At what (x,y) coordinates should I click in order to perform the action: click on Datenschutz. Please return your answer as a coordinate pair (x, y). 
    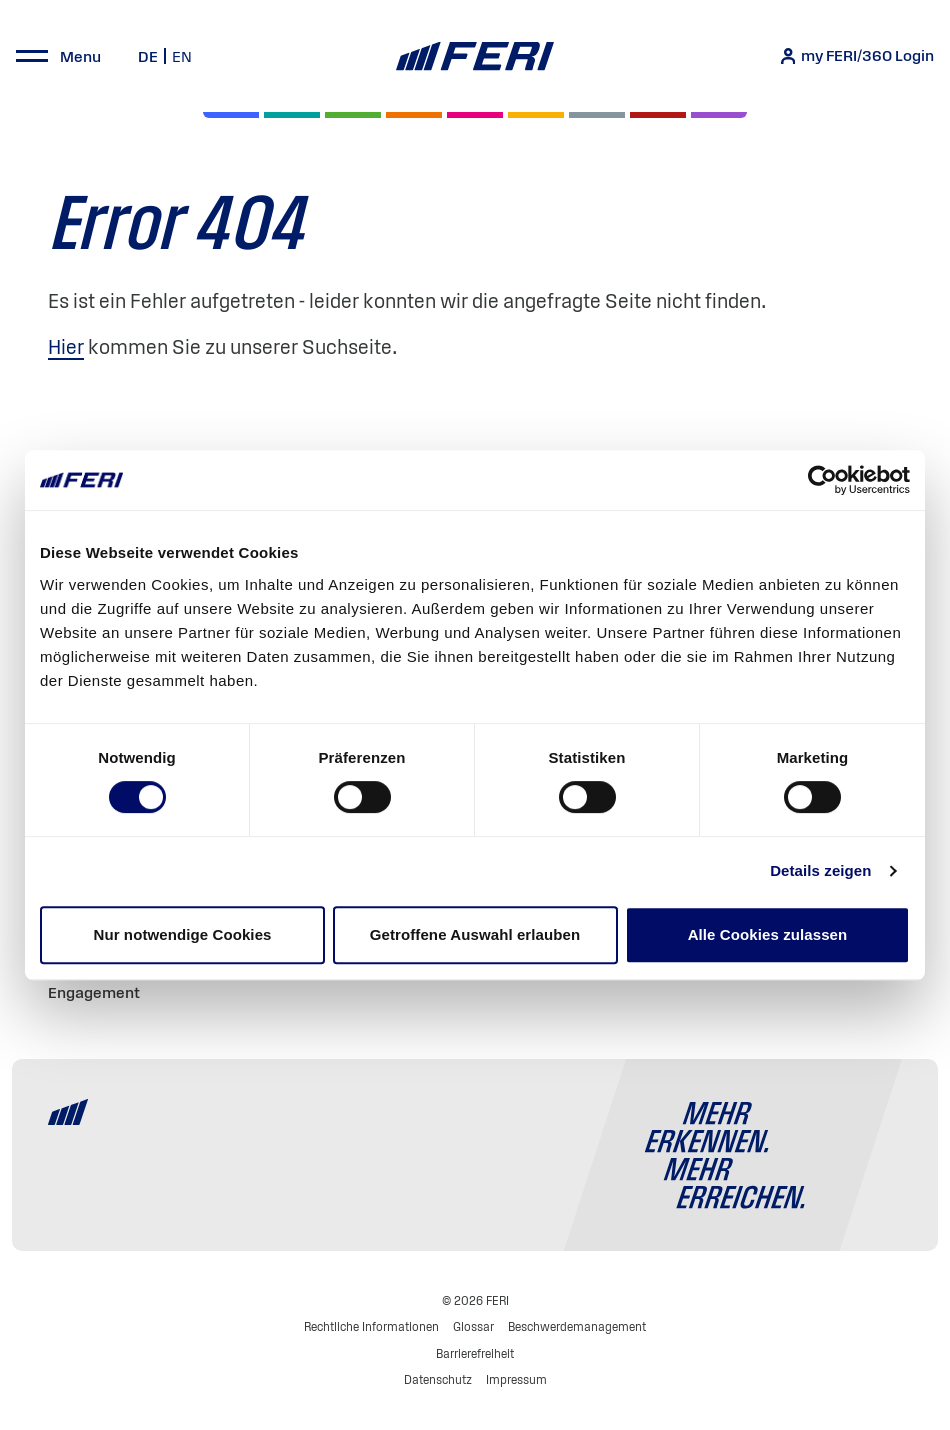
    Looking at the image, I should click on (438, 1379).